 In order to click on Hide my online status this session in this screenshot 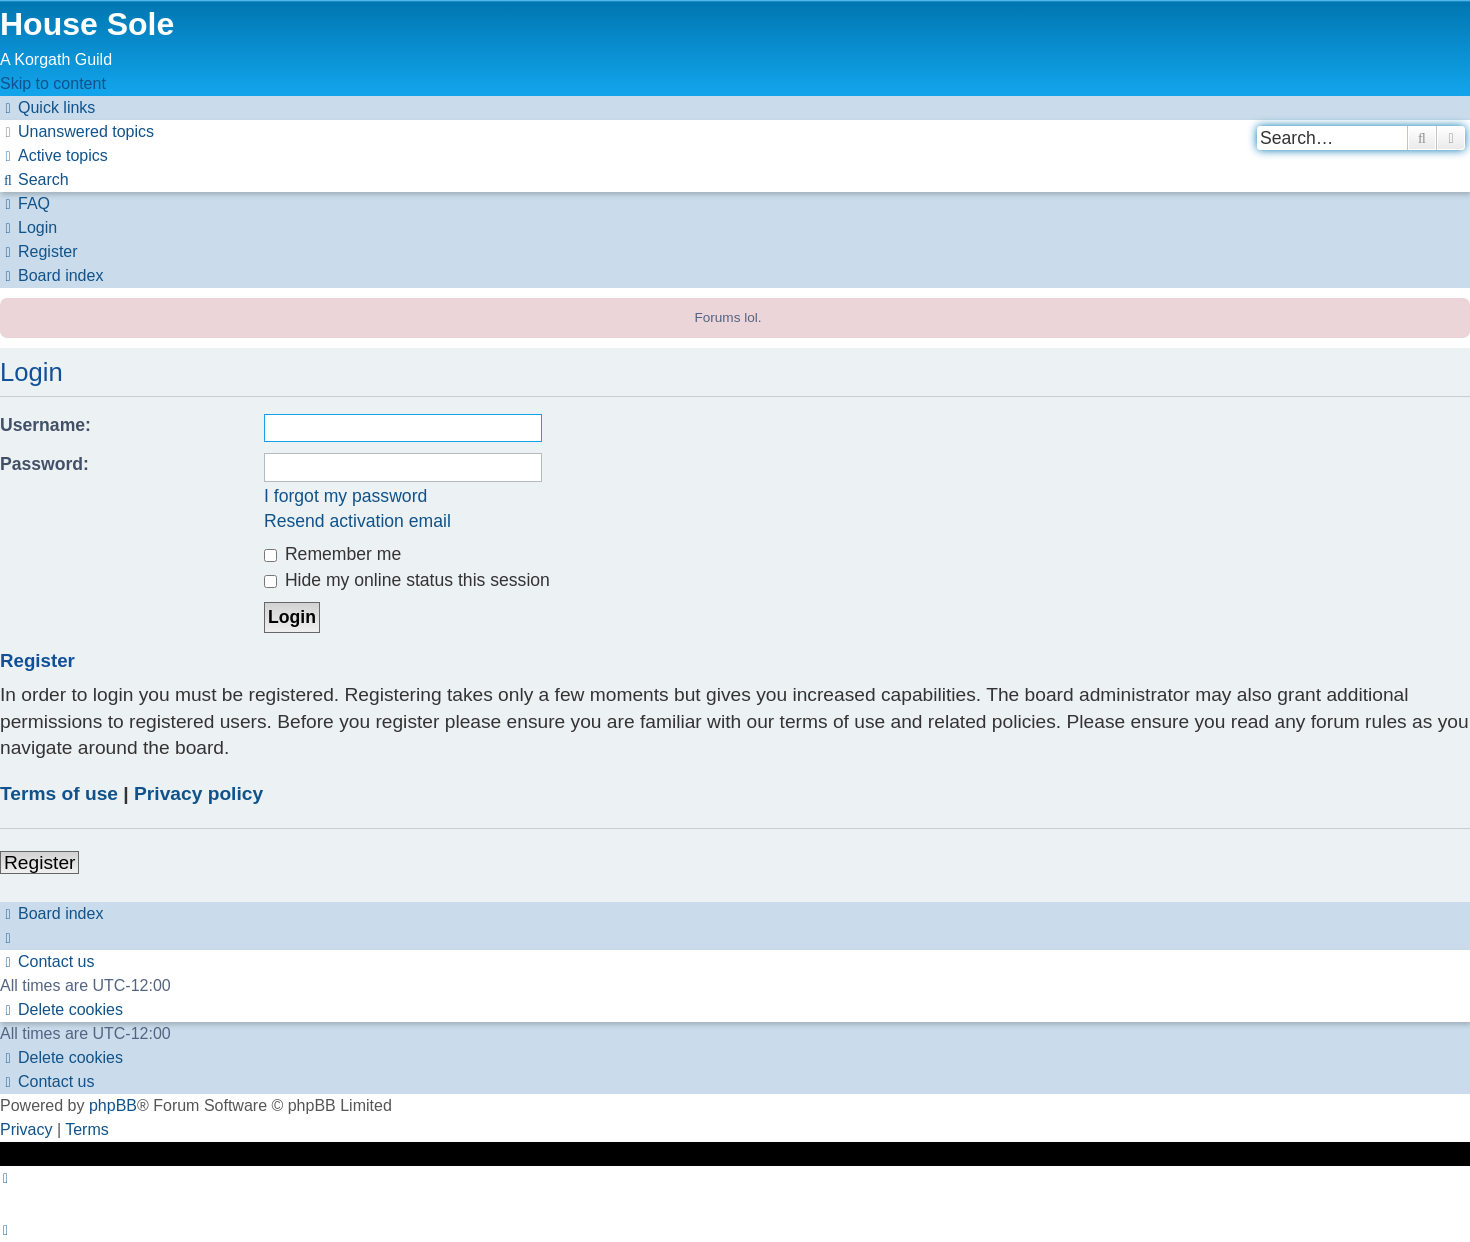, I will do `click(407, 580)`.